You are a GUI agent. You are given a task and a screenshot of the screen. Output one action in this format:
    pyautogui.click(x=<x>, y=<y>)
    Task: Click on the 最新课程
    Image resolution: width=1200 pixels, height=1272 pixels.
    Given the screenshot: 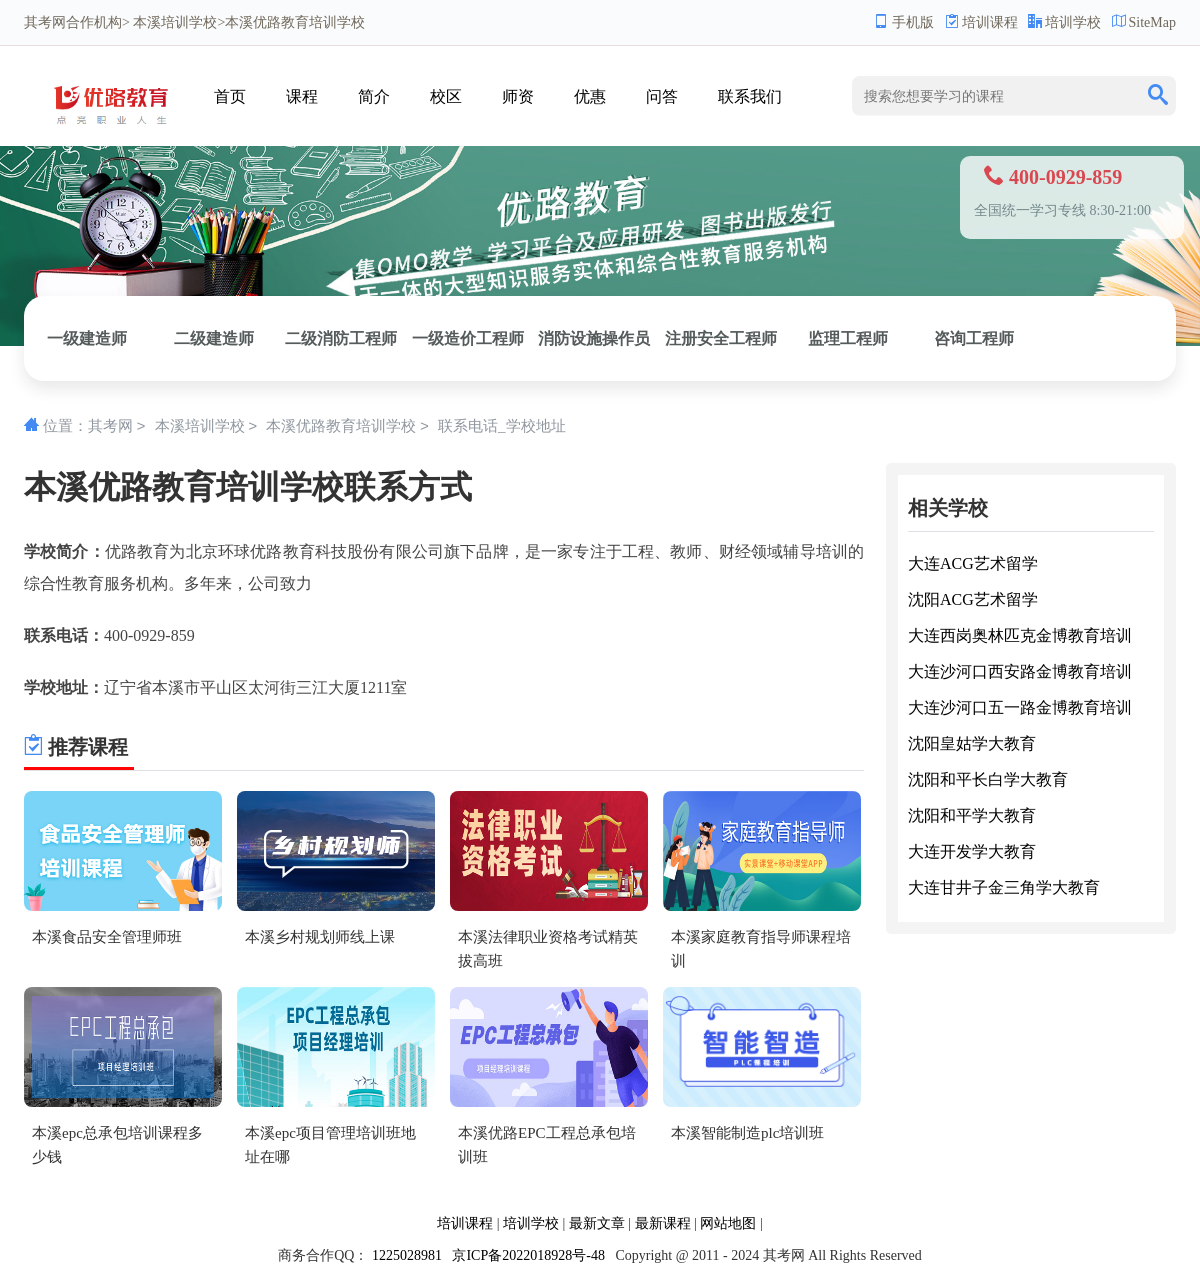 What is the action you would take?
    pyautogui.click(x=663, y=1223)
    